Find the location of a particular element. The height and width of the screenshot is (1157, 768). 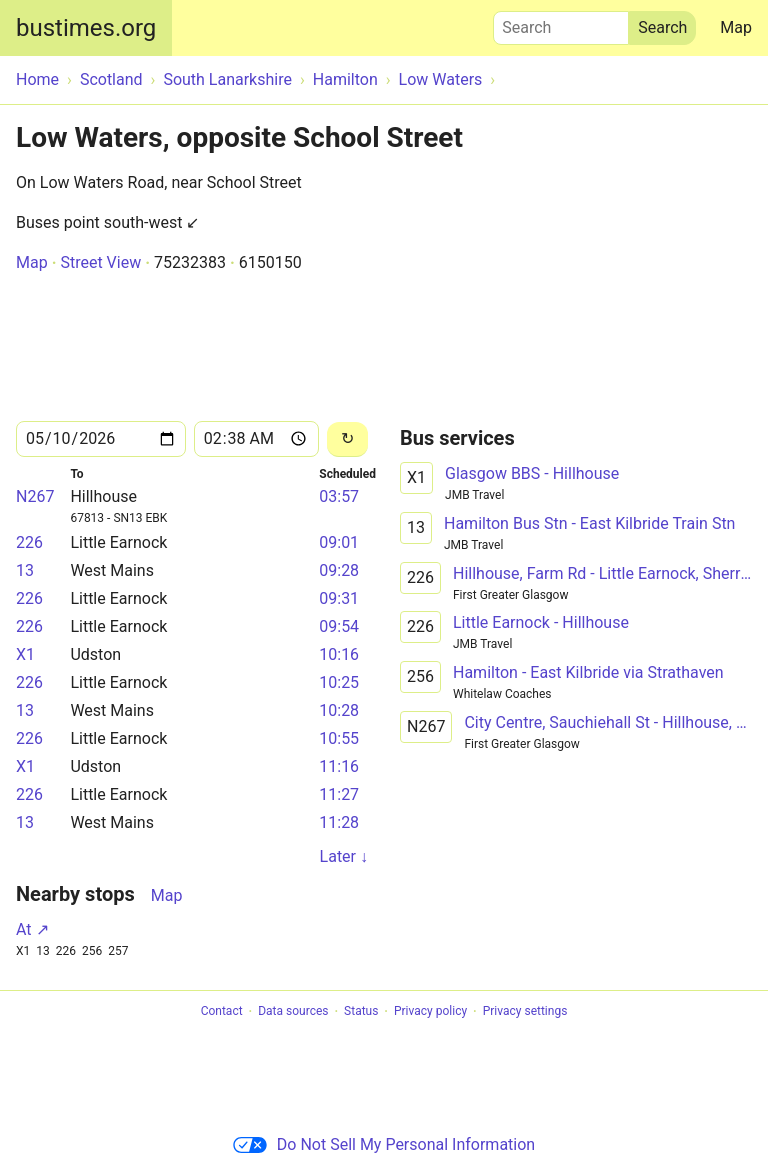

Data sources is located at coordinates (293, 1012).